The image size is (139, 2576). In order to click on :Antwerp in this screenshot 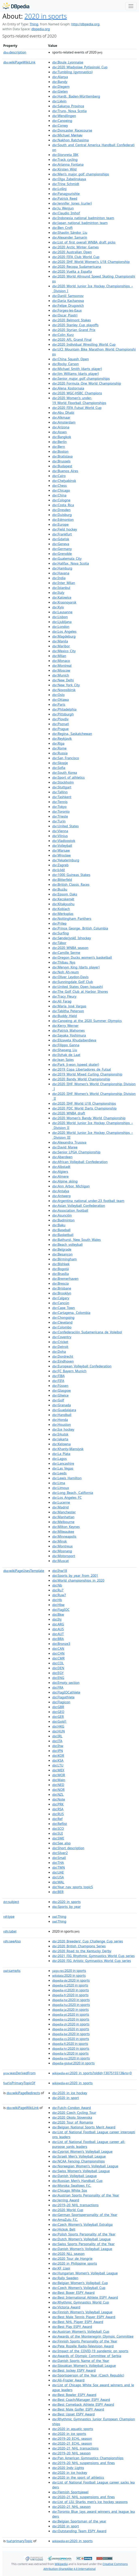, I will do `click(61, 1196)`.